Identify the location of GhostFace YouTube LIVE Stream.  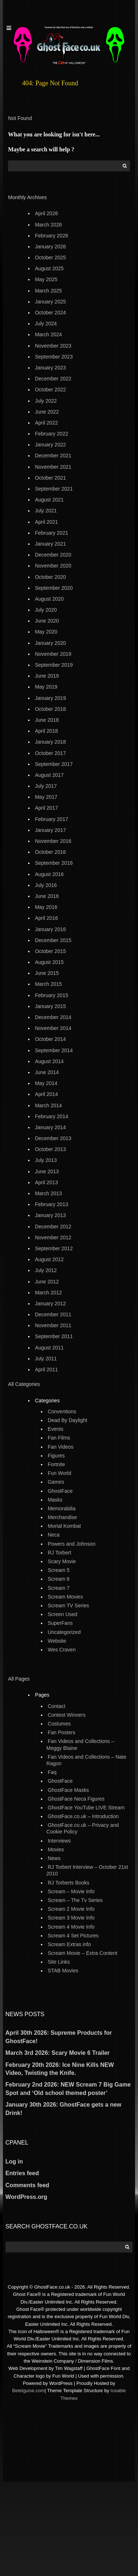
(86, 1807).